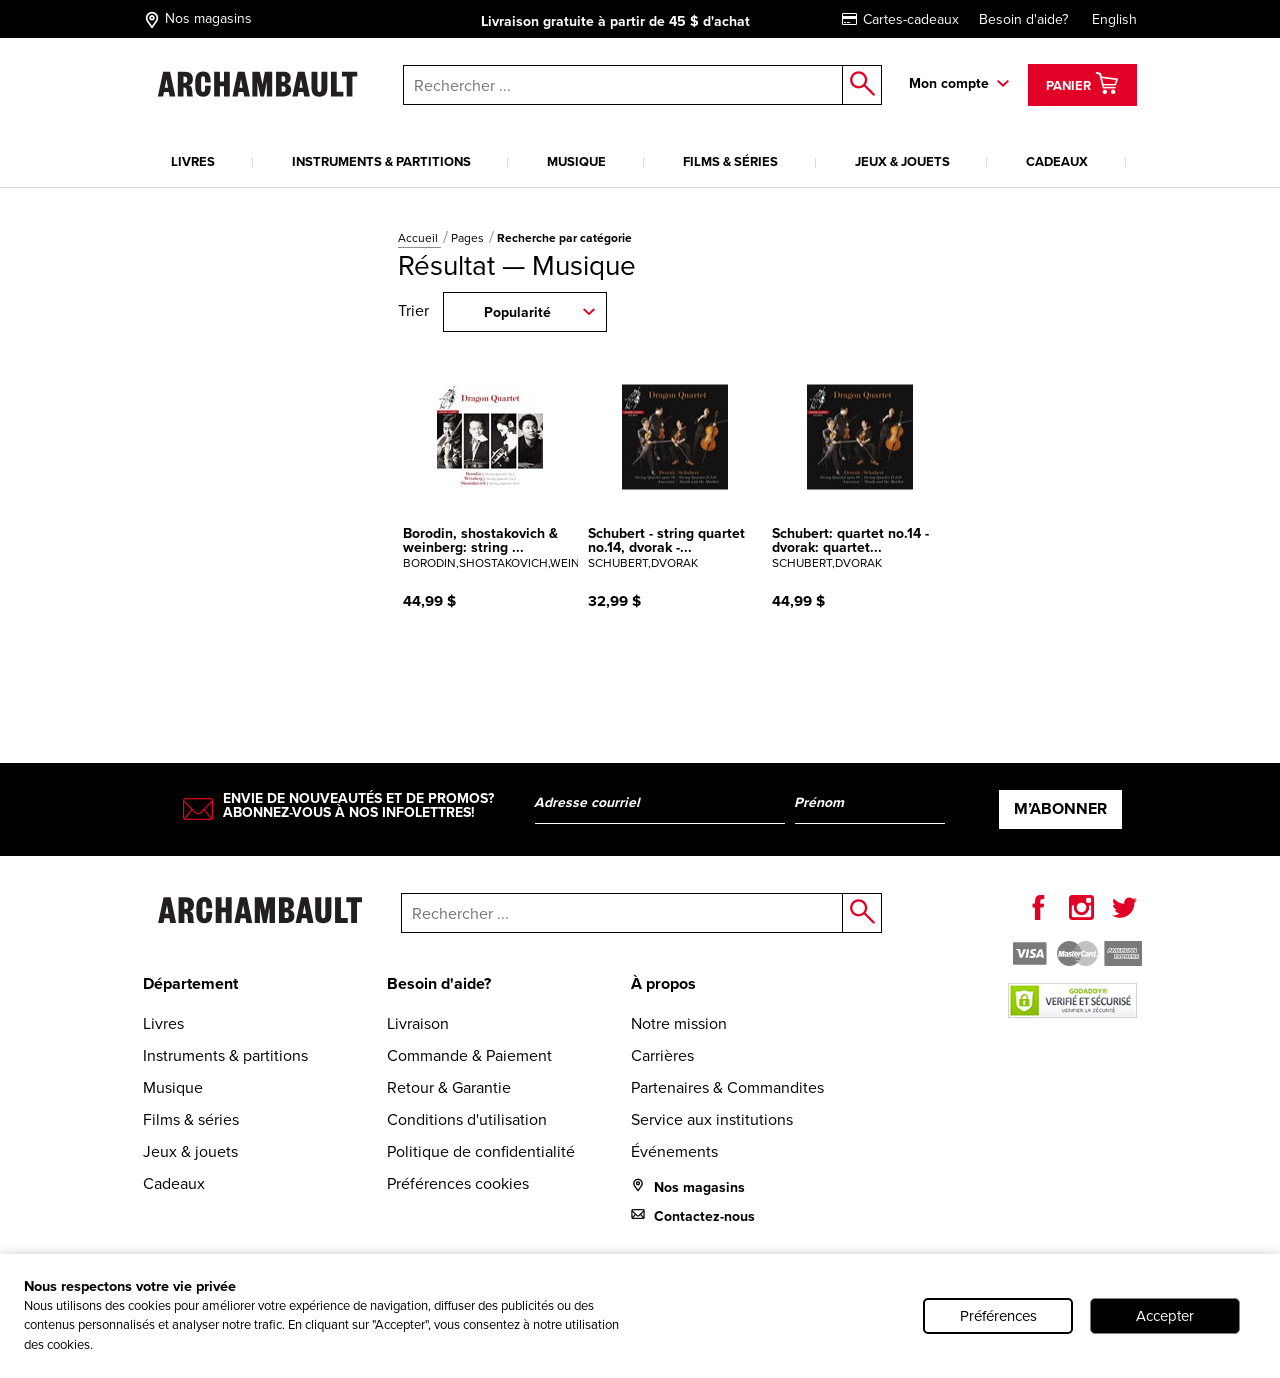  I want to click on Livres, so click(193, 161).